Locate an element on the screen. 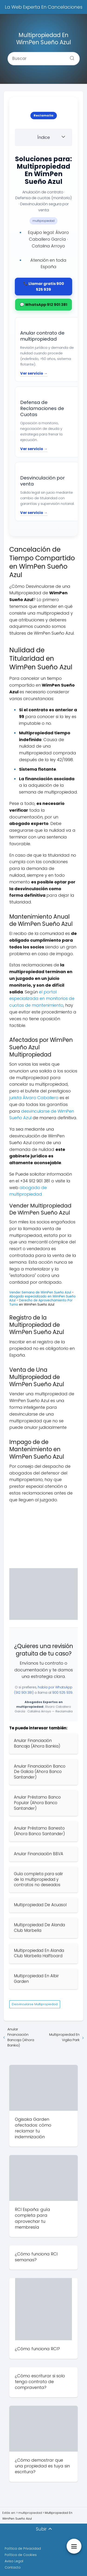 Image resolution: width=87 pixels, height=2576 pixels. [Buscar] is located at coordinates (70, 57).